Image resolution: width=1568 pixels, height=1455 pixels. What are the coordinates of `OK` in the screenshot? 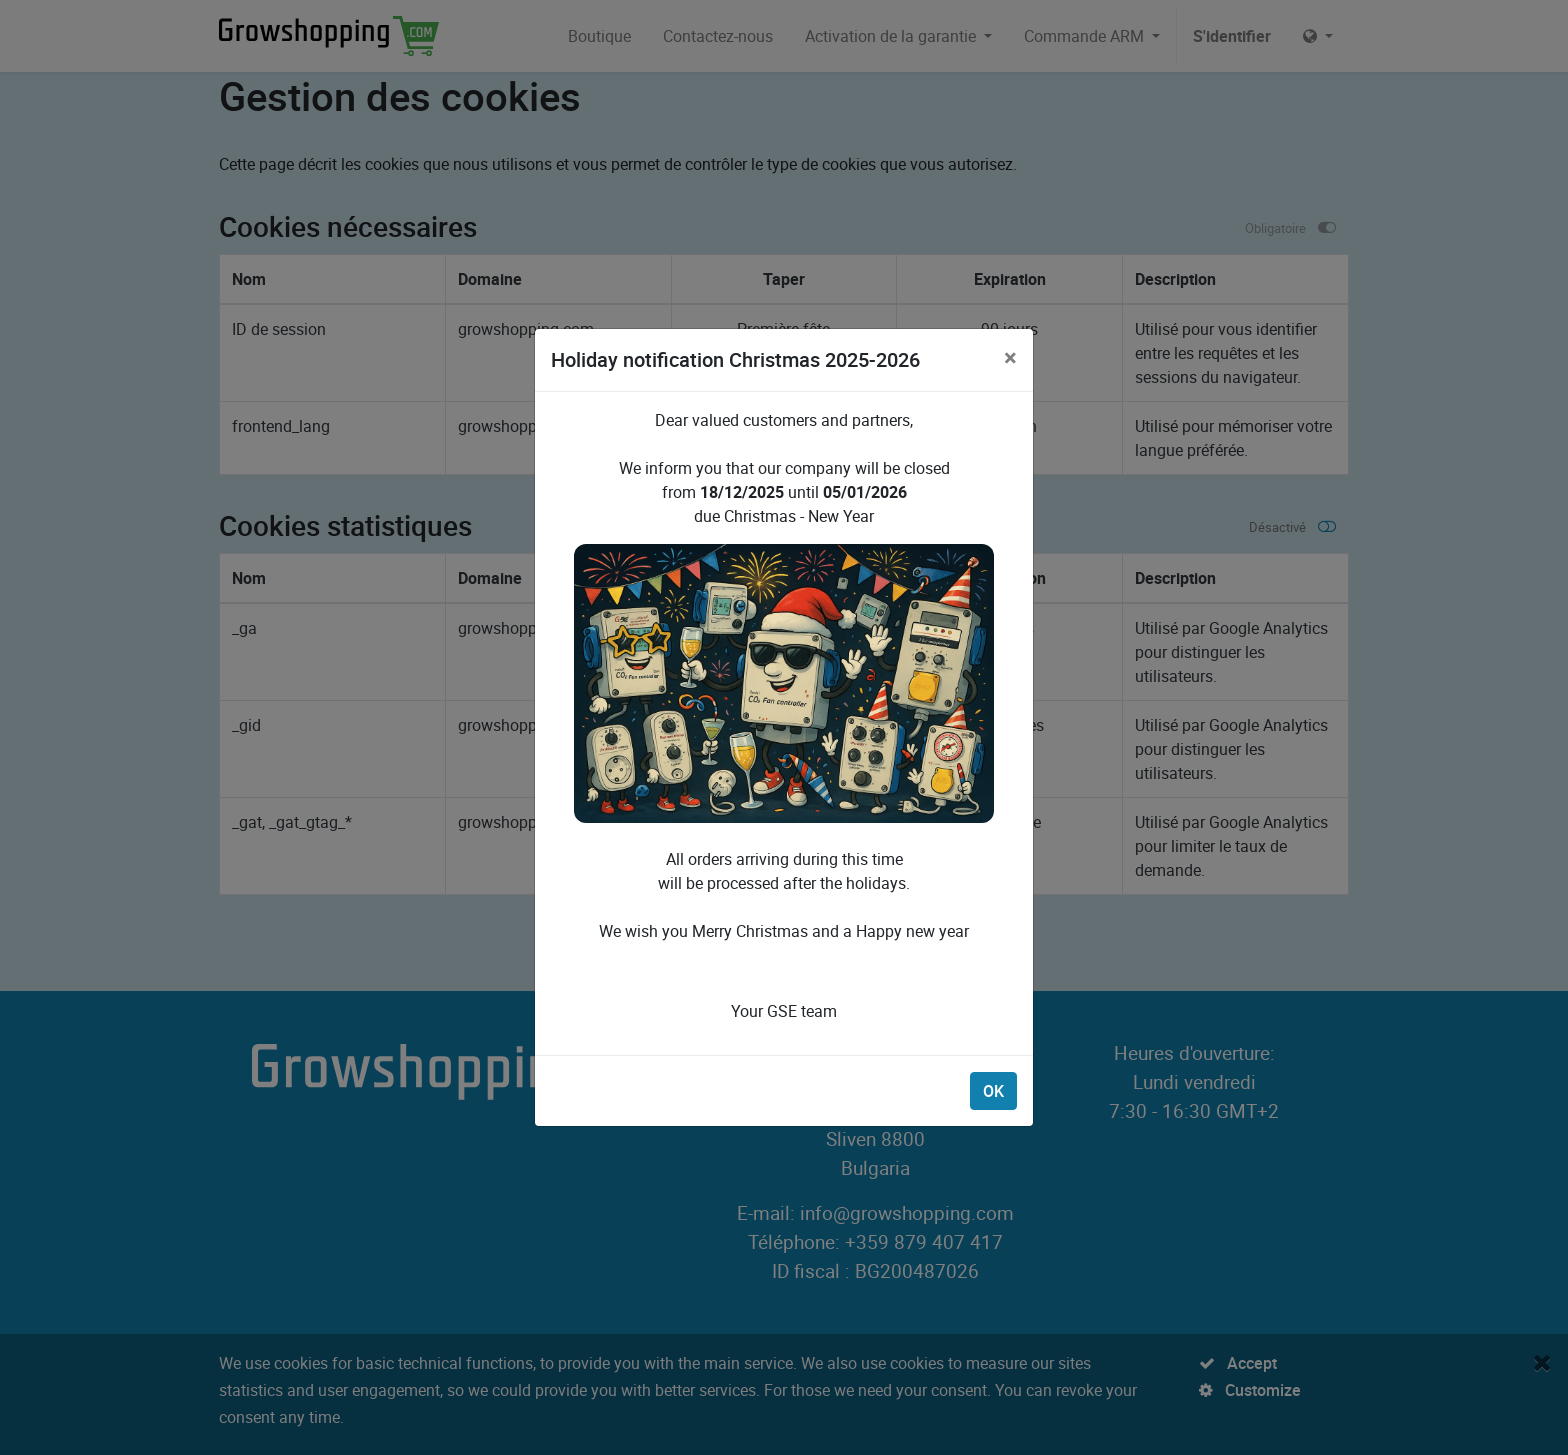 It's located at (993, 1091).